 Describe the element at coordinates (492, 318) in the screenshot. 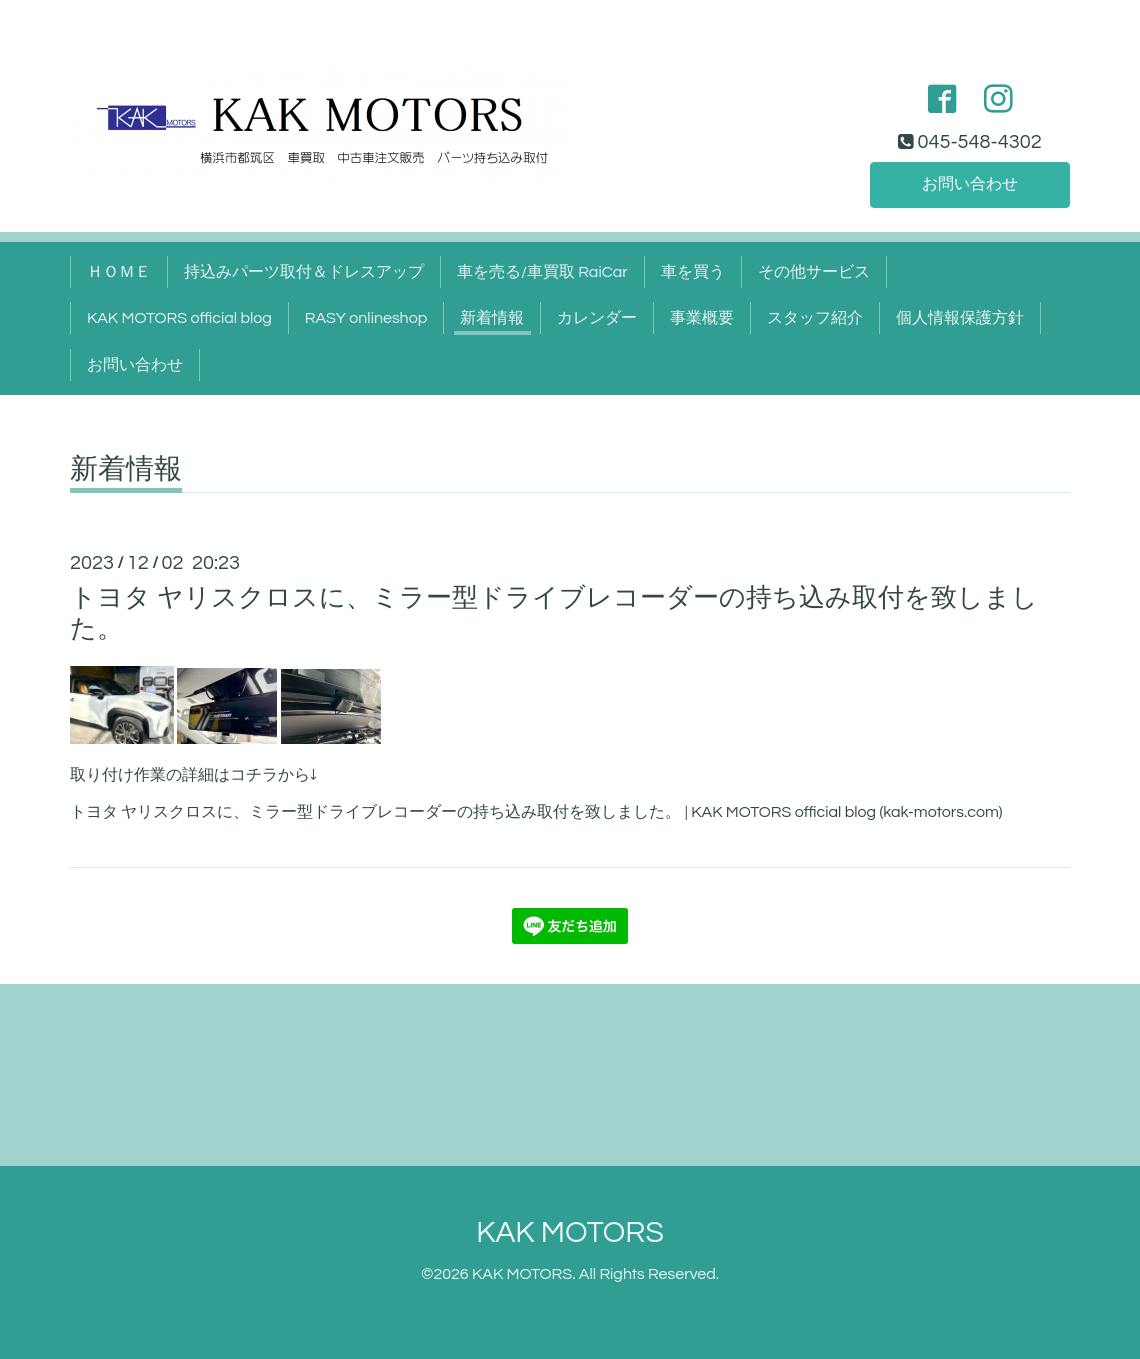

I see `新着情報` at that location.